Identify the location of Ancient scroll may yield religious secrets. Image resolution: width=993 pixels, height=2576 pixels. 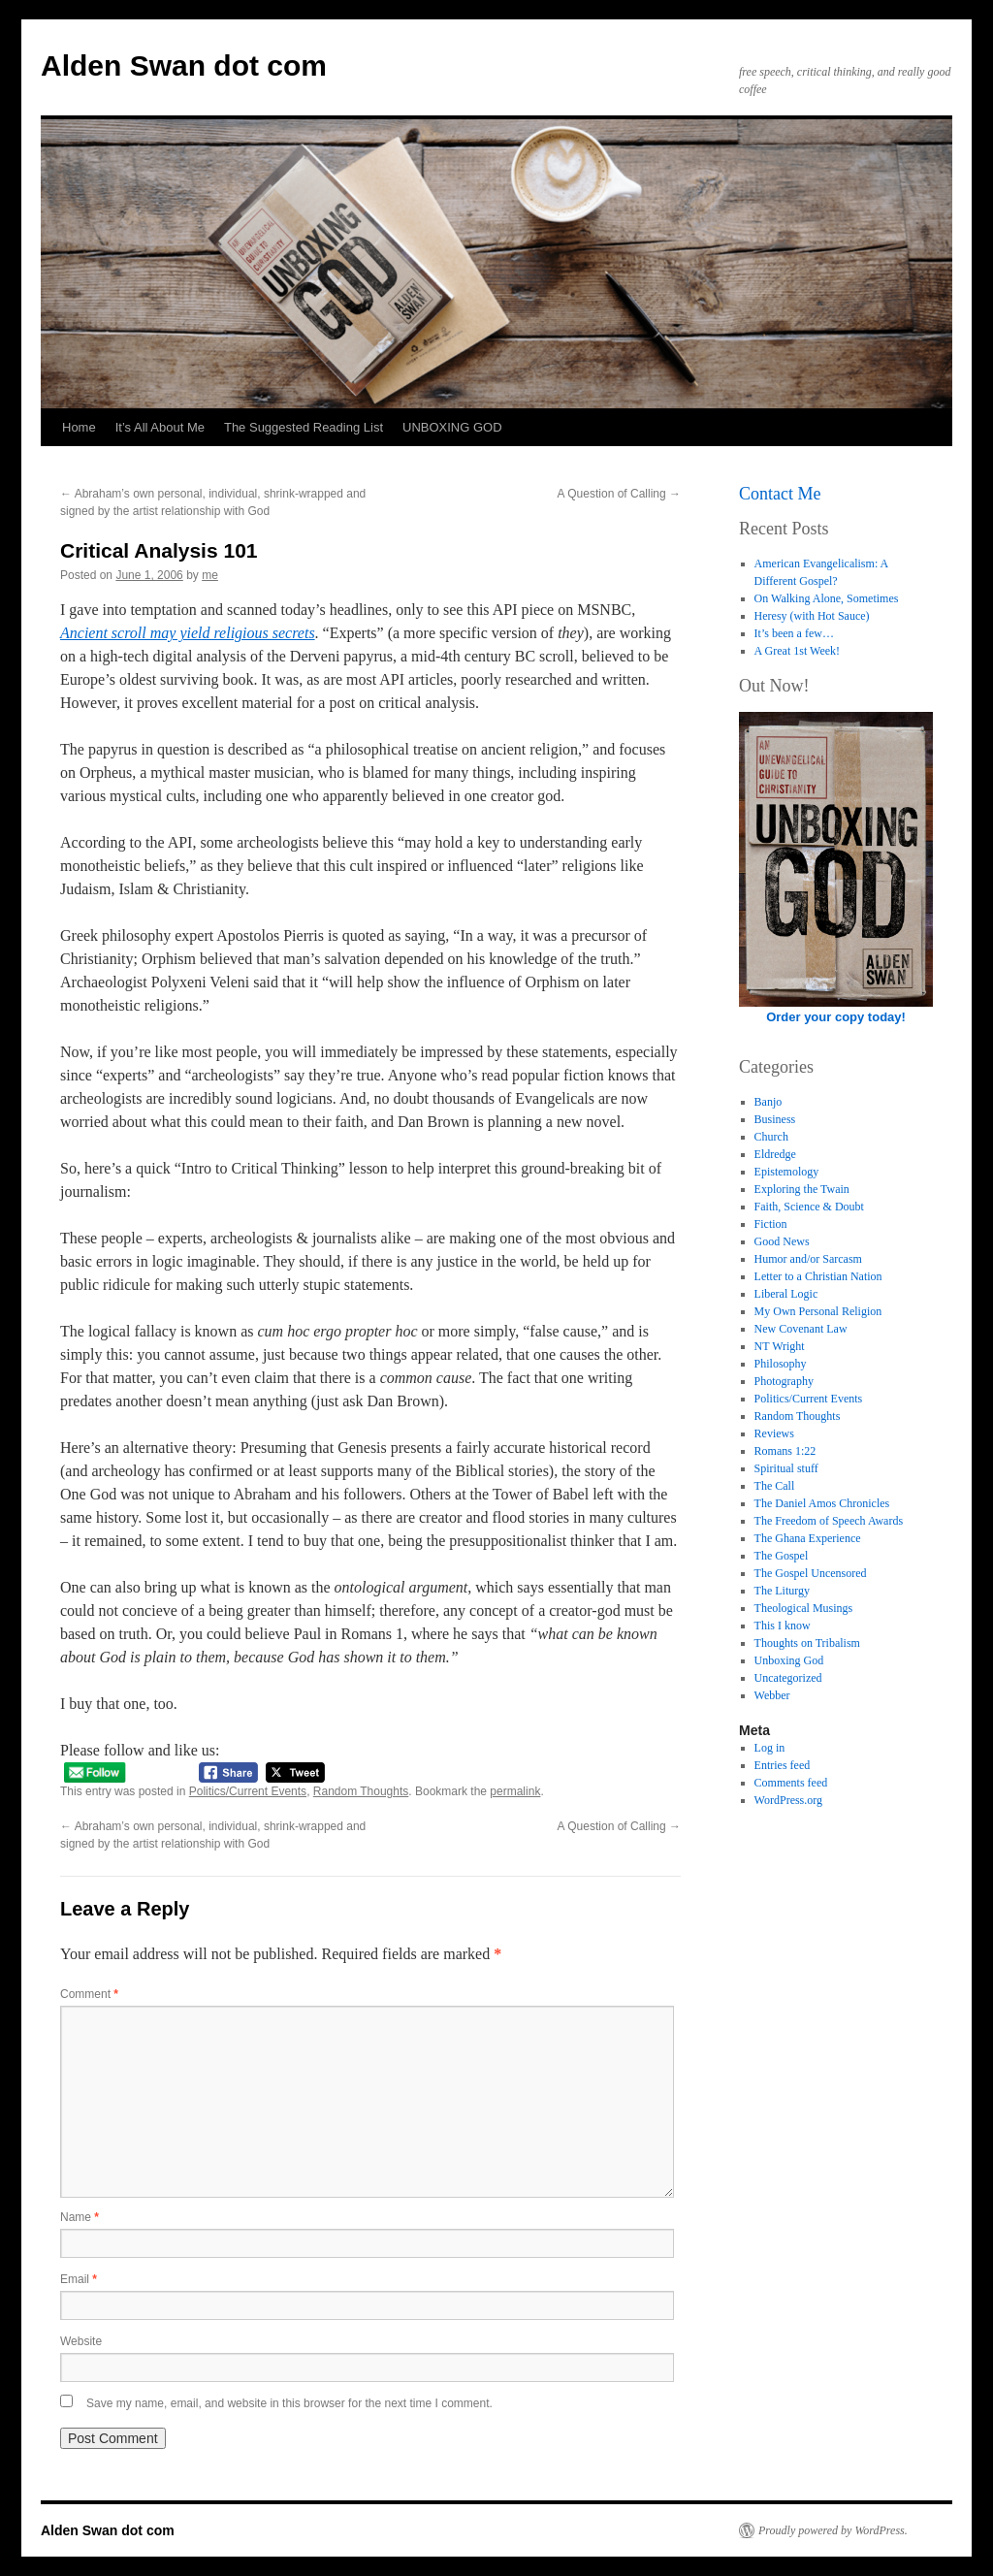
(187, 633).